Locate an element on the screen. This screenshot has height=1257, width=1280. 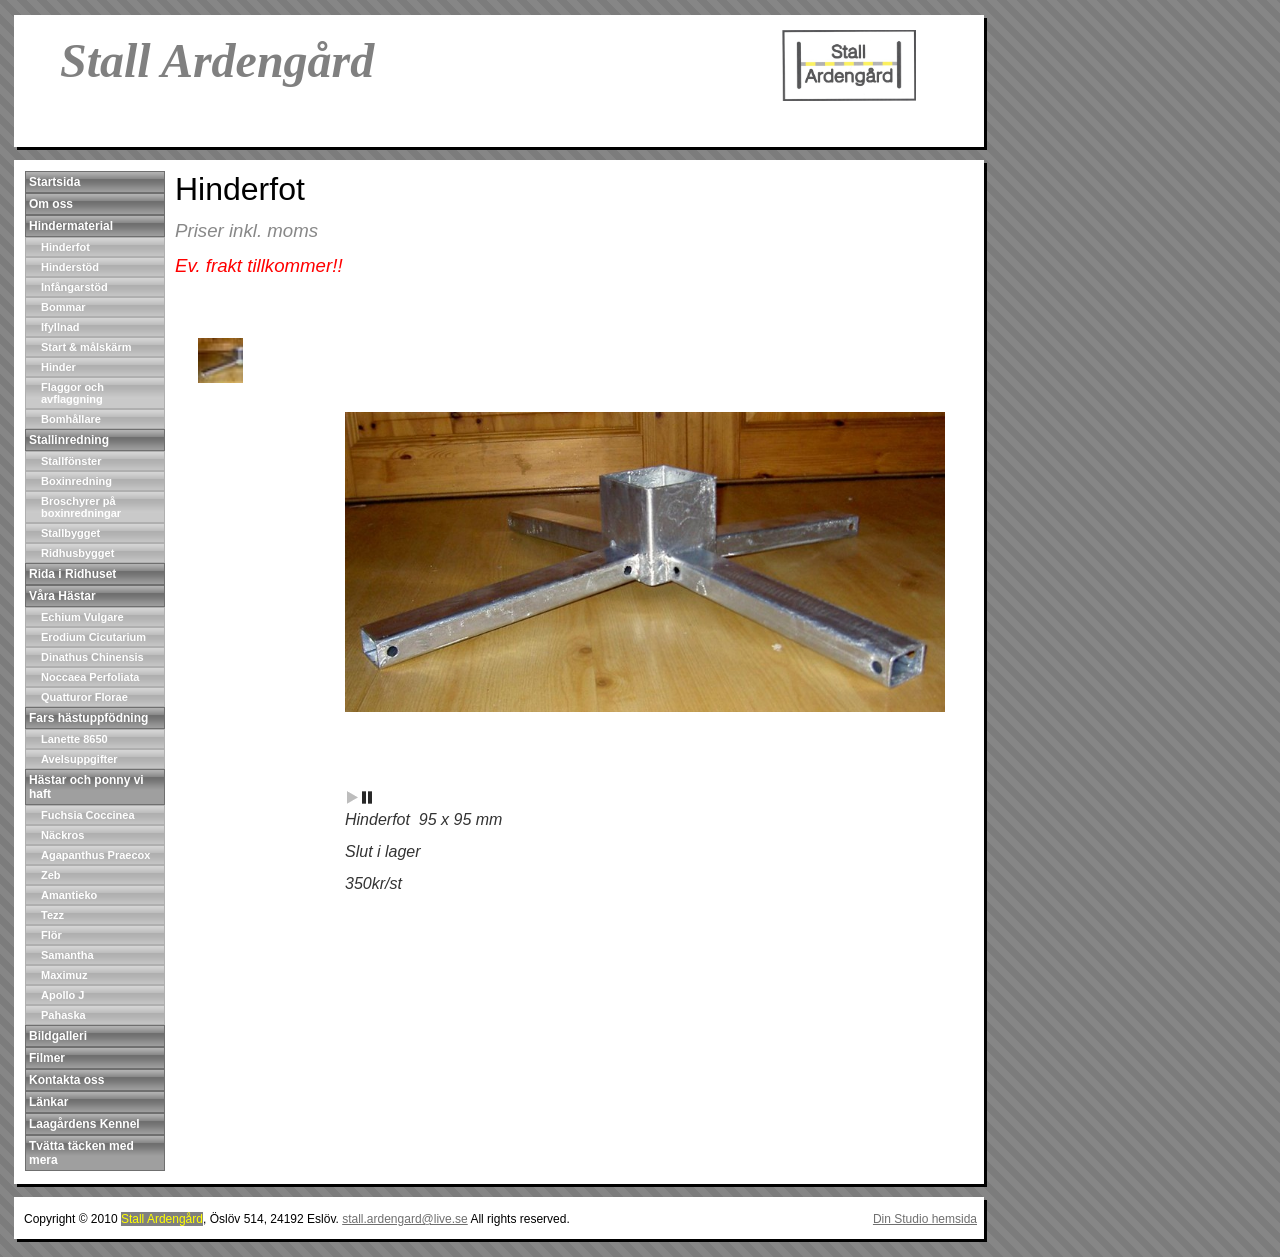
Flör is located at coordinates (51, 935).